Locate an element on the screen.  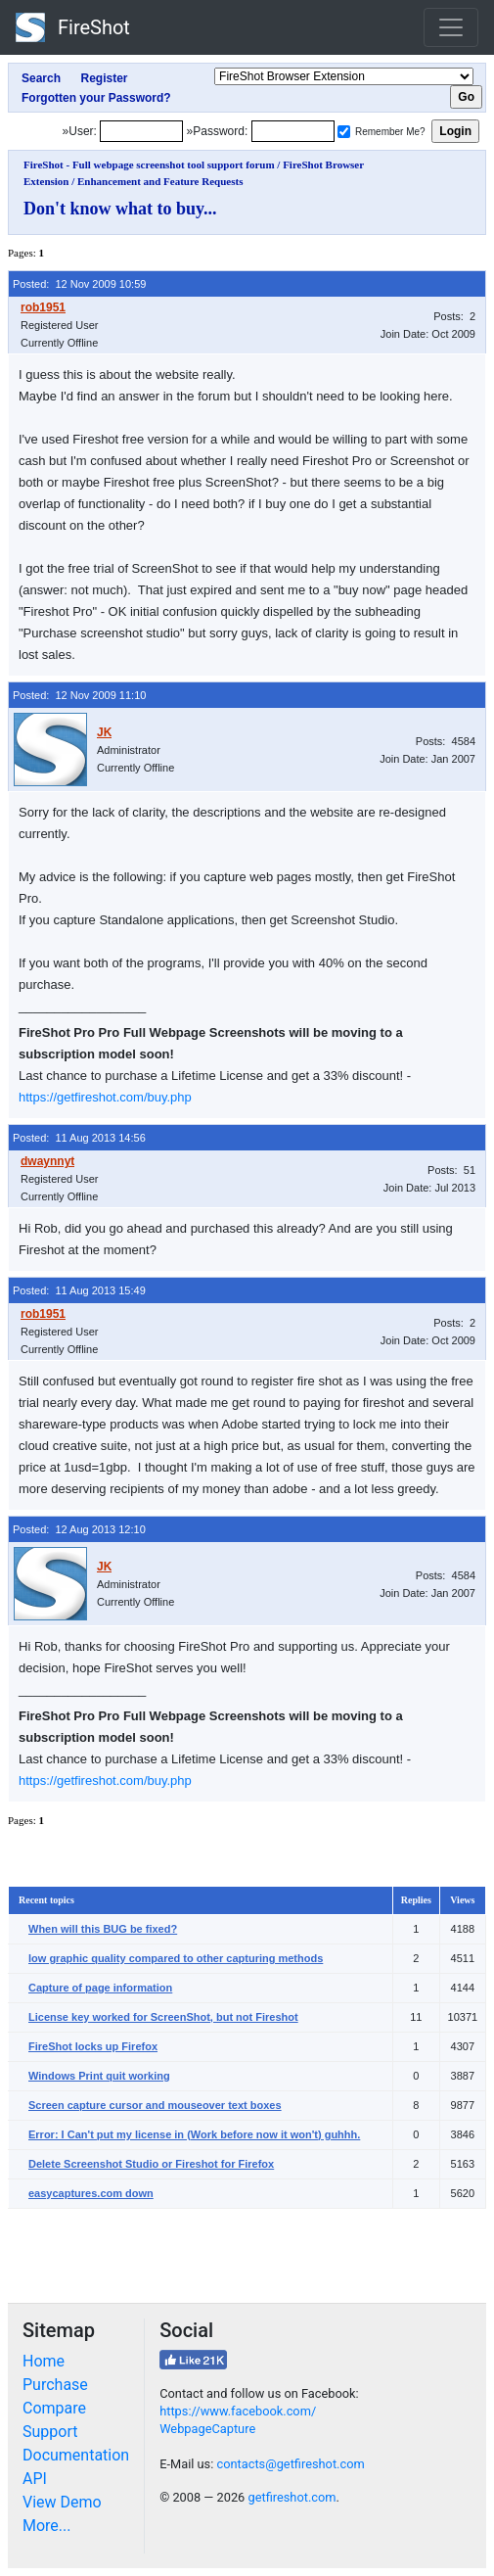
License key worked for ScreenShot, but not Fireshot is located at coordinates (163, 2017).